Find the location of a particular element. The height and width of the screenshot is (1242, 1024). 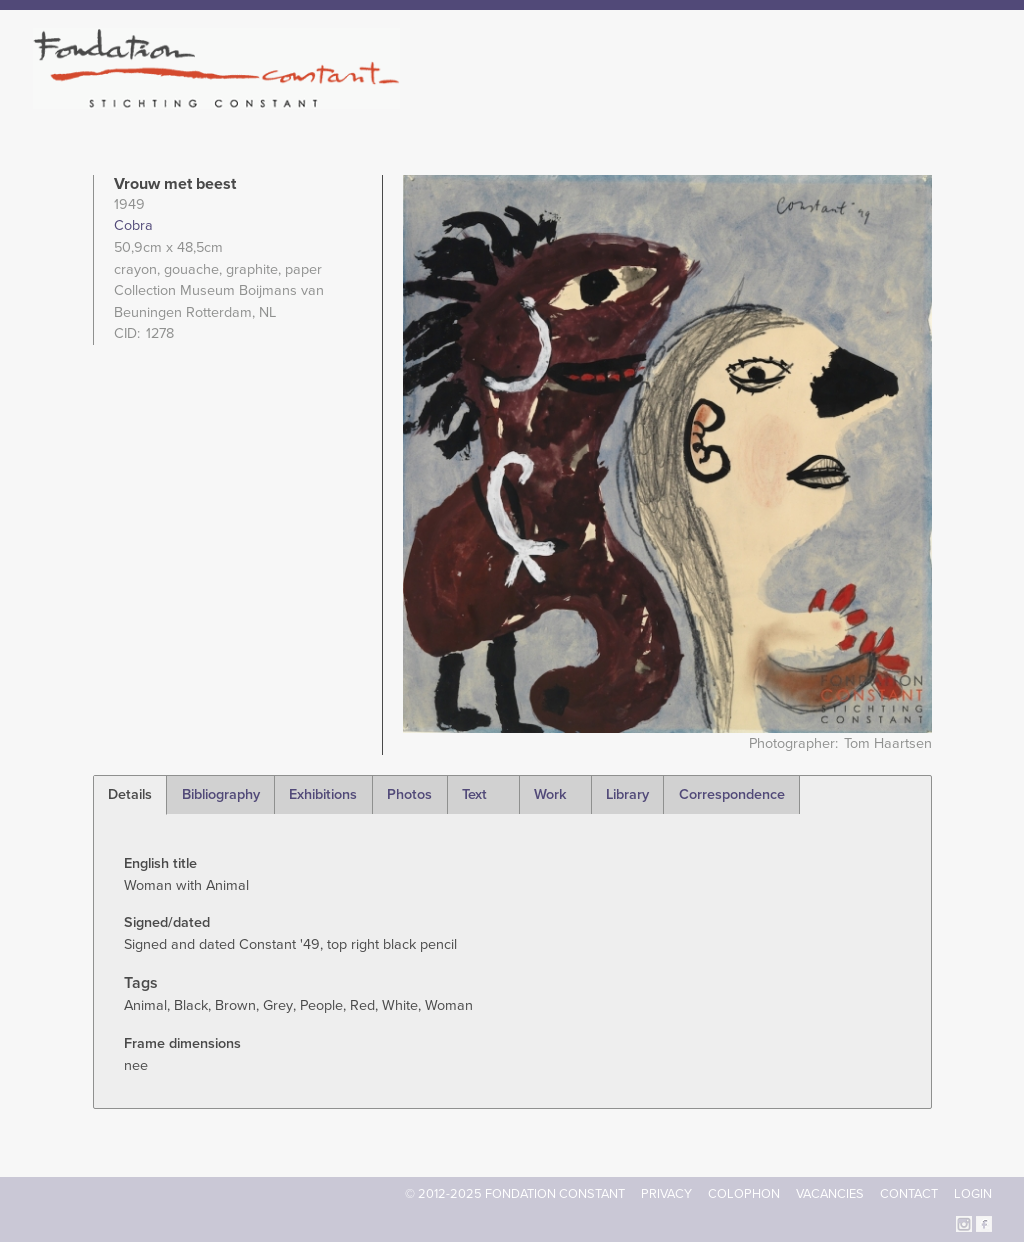

Catalogue is located at coordinates (771, 100).